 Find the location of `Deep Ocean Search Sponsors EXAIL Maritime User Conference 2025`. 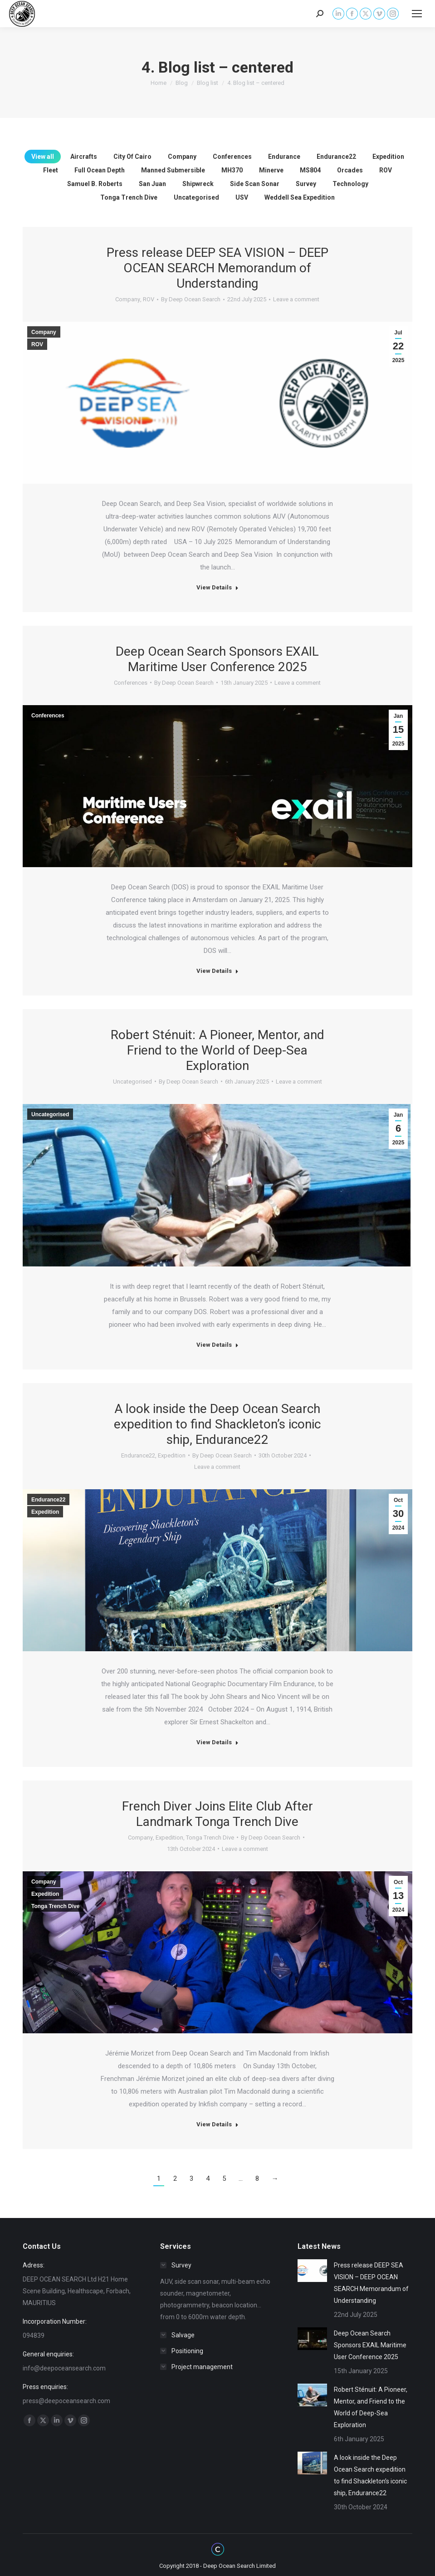

Deep Ocean Search Sponsors EXAIL Maritime User Conference 2025 is located at coordinates (217, 659).